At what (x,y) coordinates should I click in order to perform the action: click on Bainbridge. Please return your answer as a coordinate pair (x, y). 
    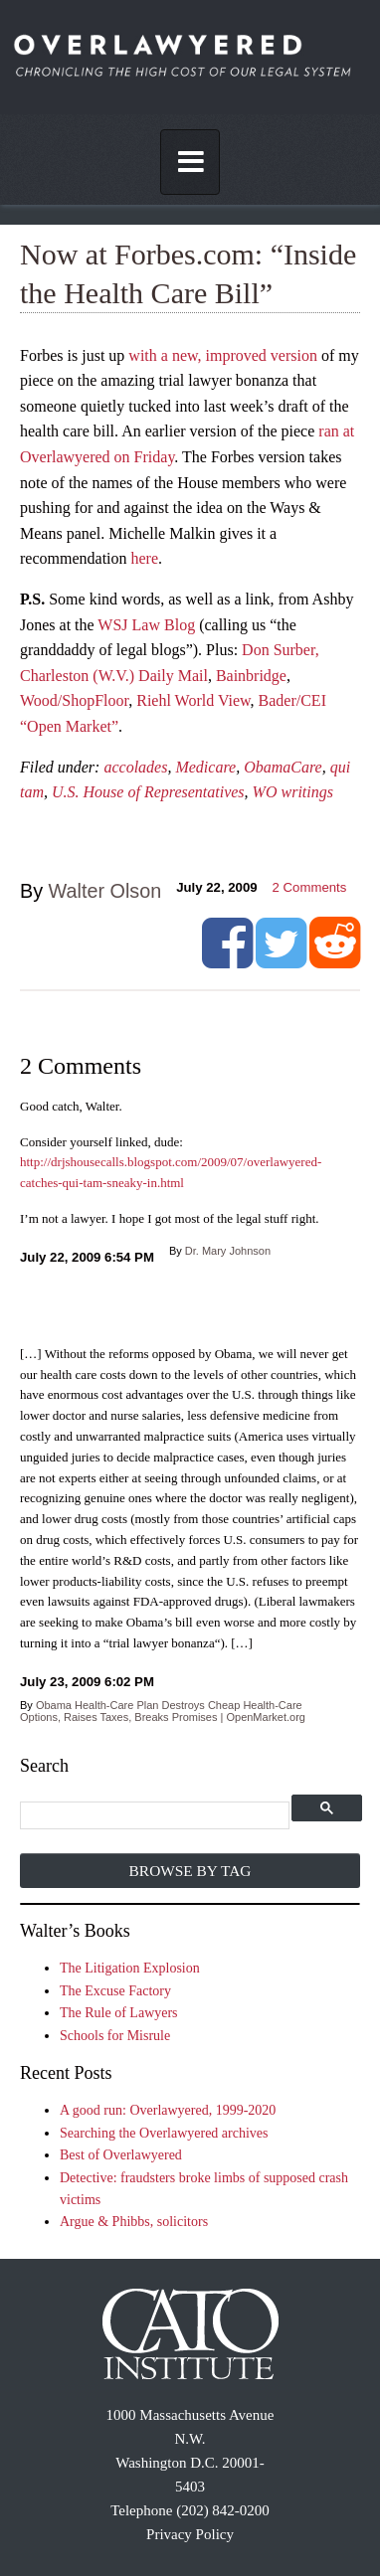
    Looking at the image, I should click on (251, 675).